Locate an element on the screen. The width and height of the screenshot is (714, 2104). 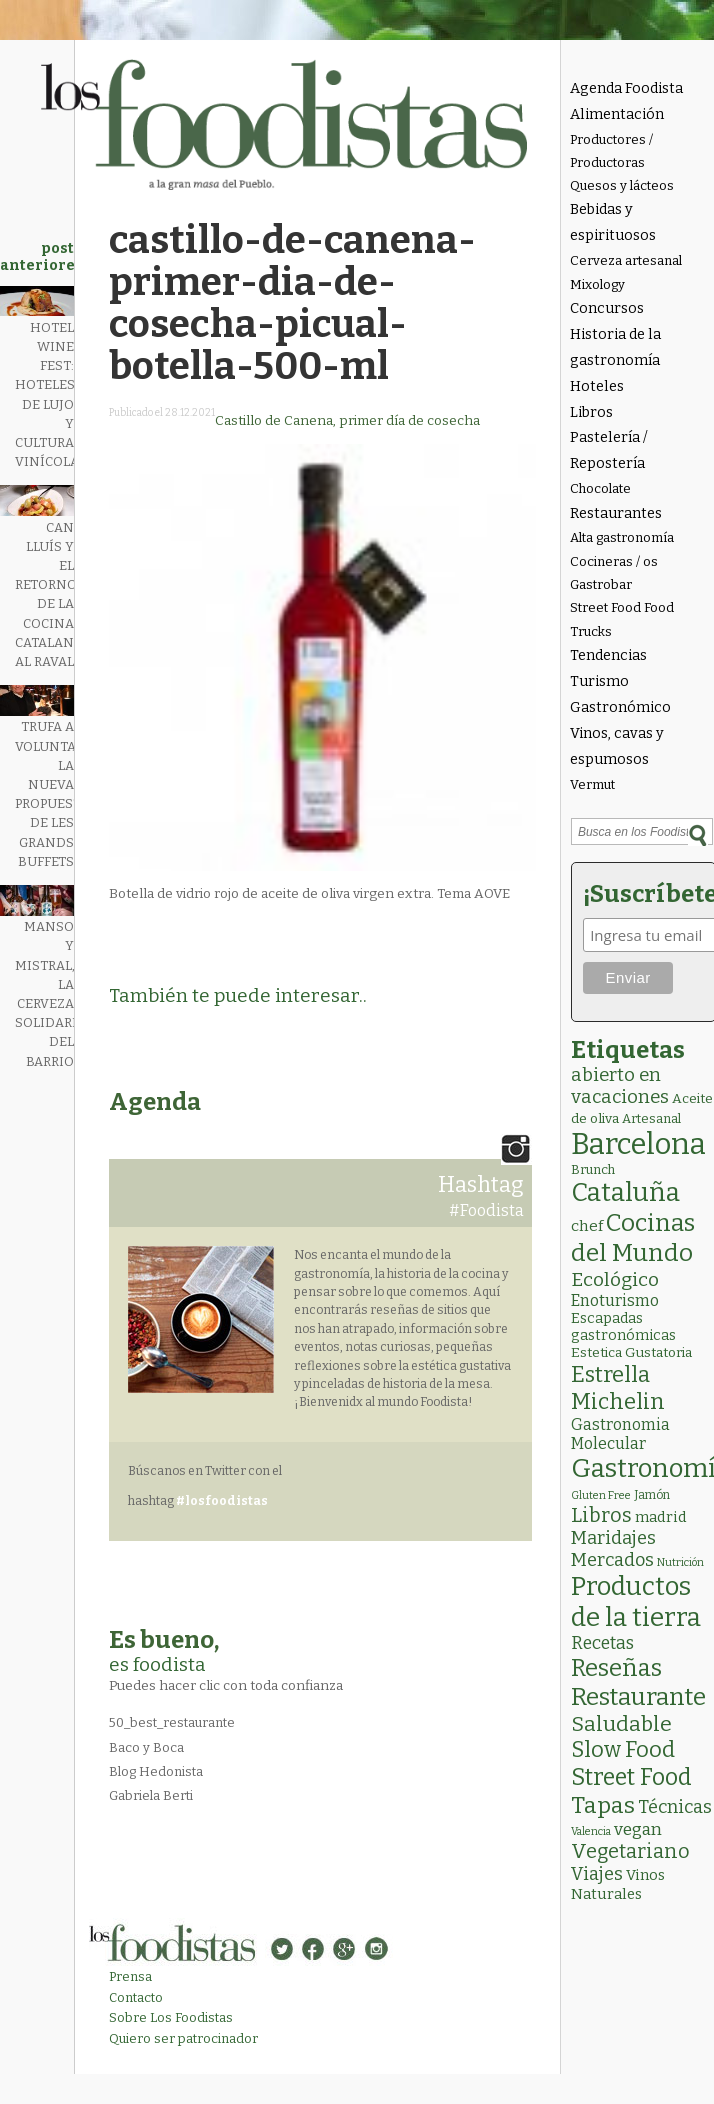
Técnicas [Técnicas (18 elementos)] is located at coordinates (675, 1807).